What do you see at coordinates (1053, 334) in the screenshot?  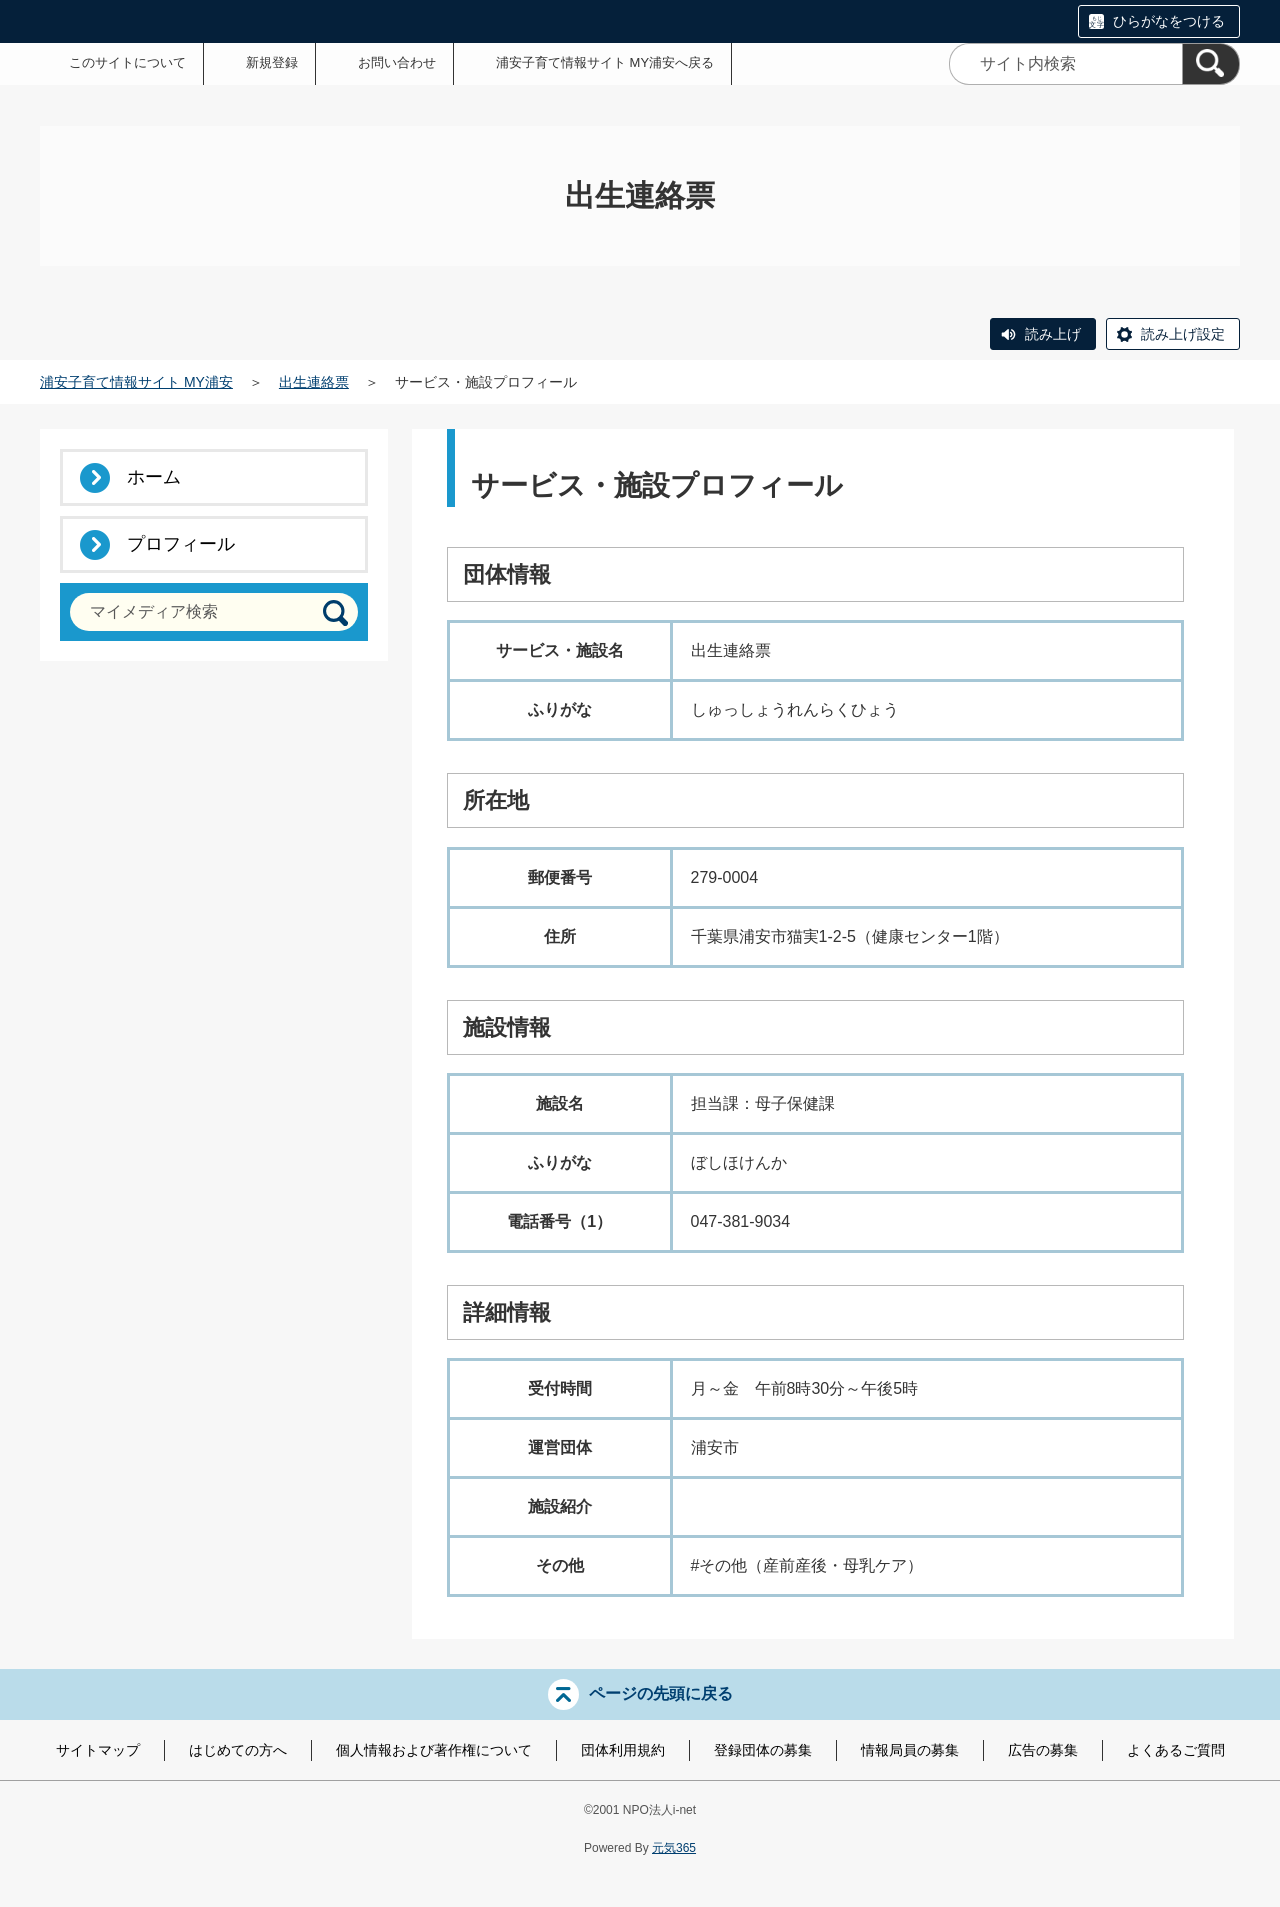 I see `読み上げ` at bounding box center [1053, 334].